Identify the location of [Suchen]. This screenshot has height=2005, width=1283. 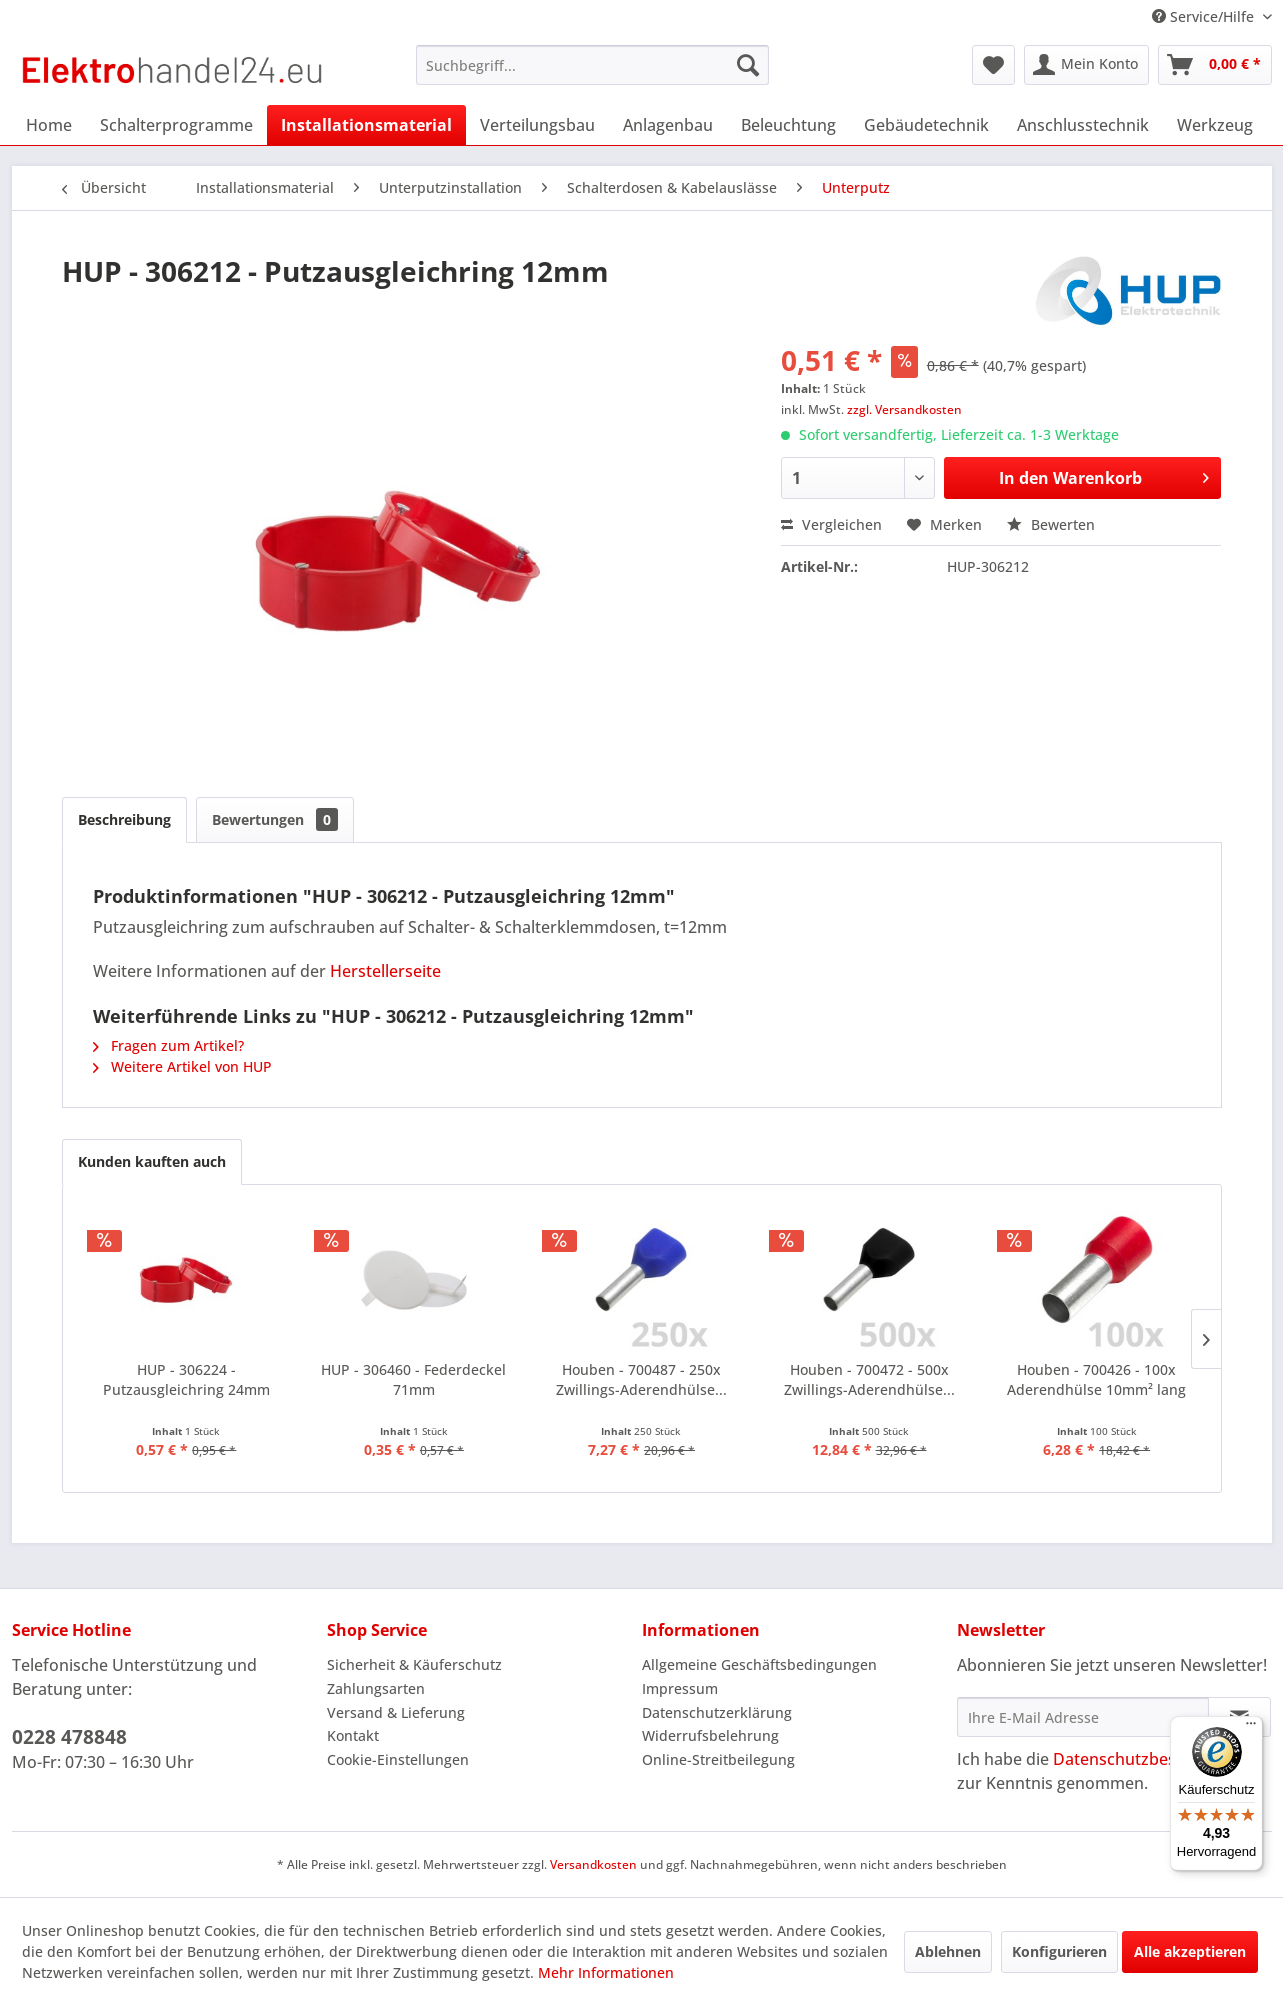
(748, 65).